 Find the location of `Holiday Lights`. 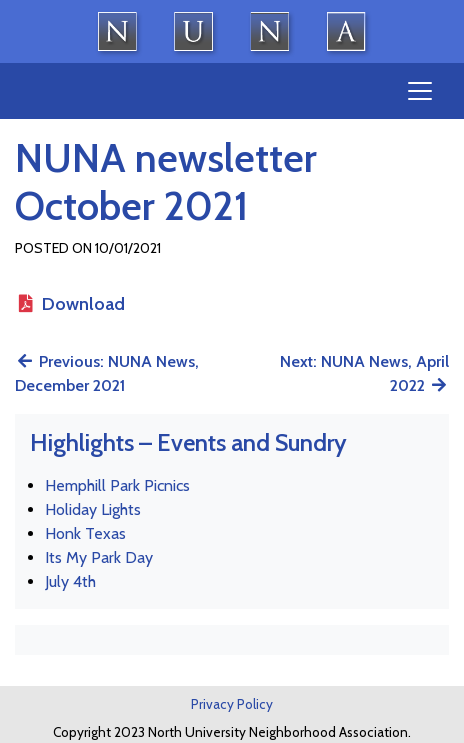

Holiday Lights is located at coordinates (93, 509).